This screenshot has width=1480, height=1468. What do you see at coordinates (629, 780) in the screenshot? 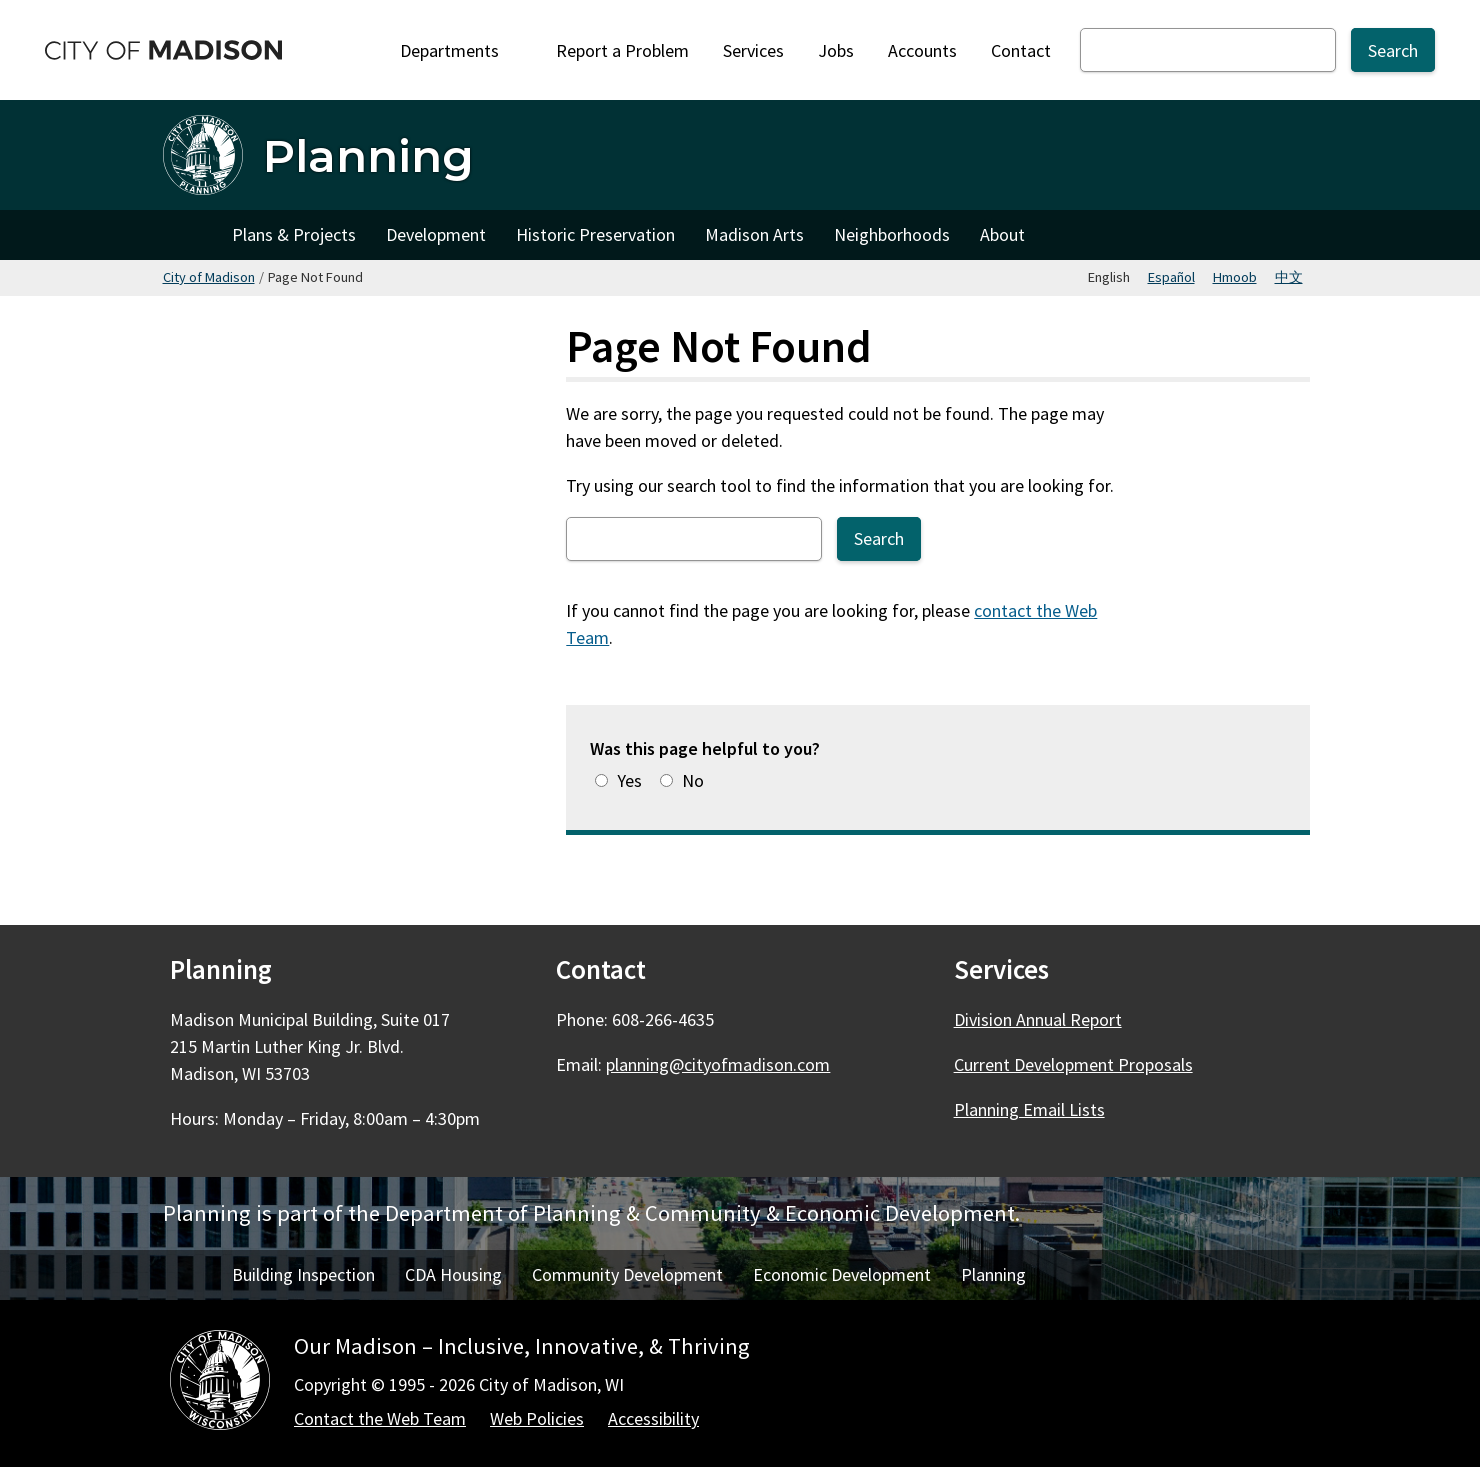
I see `Yes` at bounding box center [629, 780].